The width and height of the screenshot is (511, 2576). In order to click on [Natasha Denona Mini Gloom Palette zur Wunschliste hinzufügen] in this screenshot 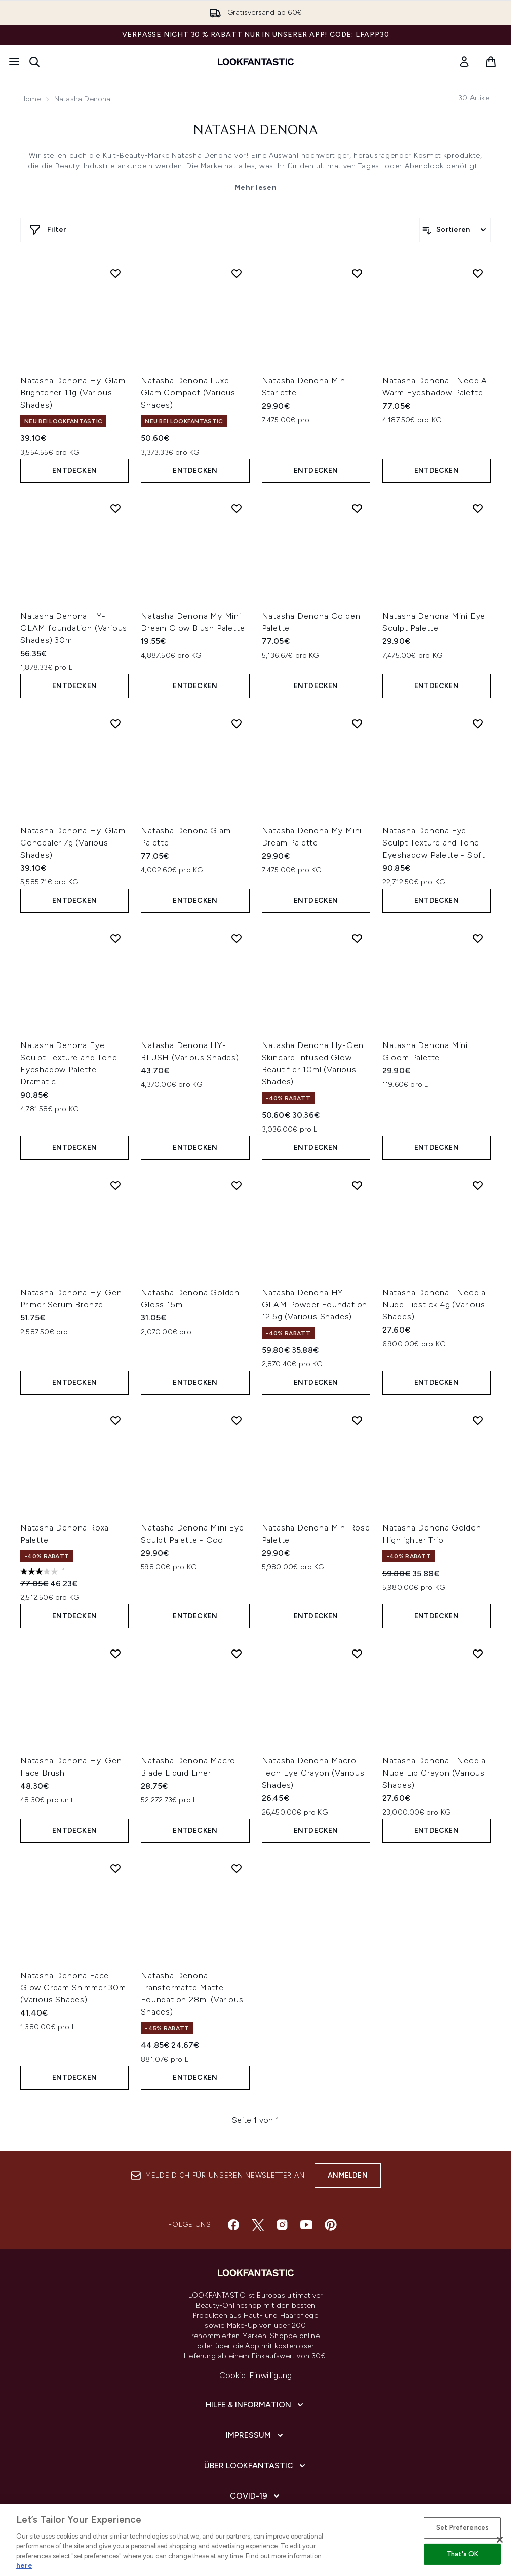, I will do `click(477, 938)`.